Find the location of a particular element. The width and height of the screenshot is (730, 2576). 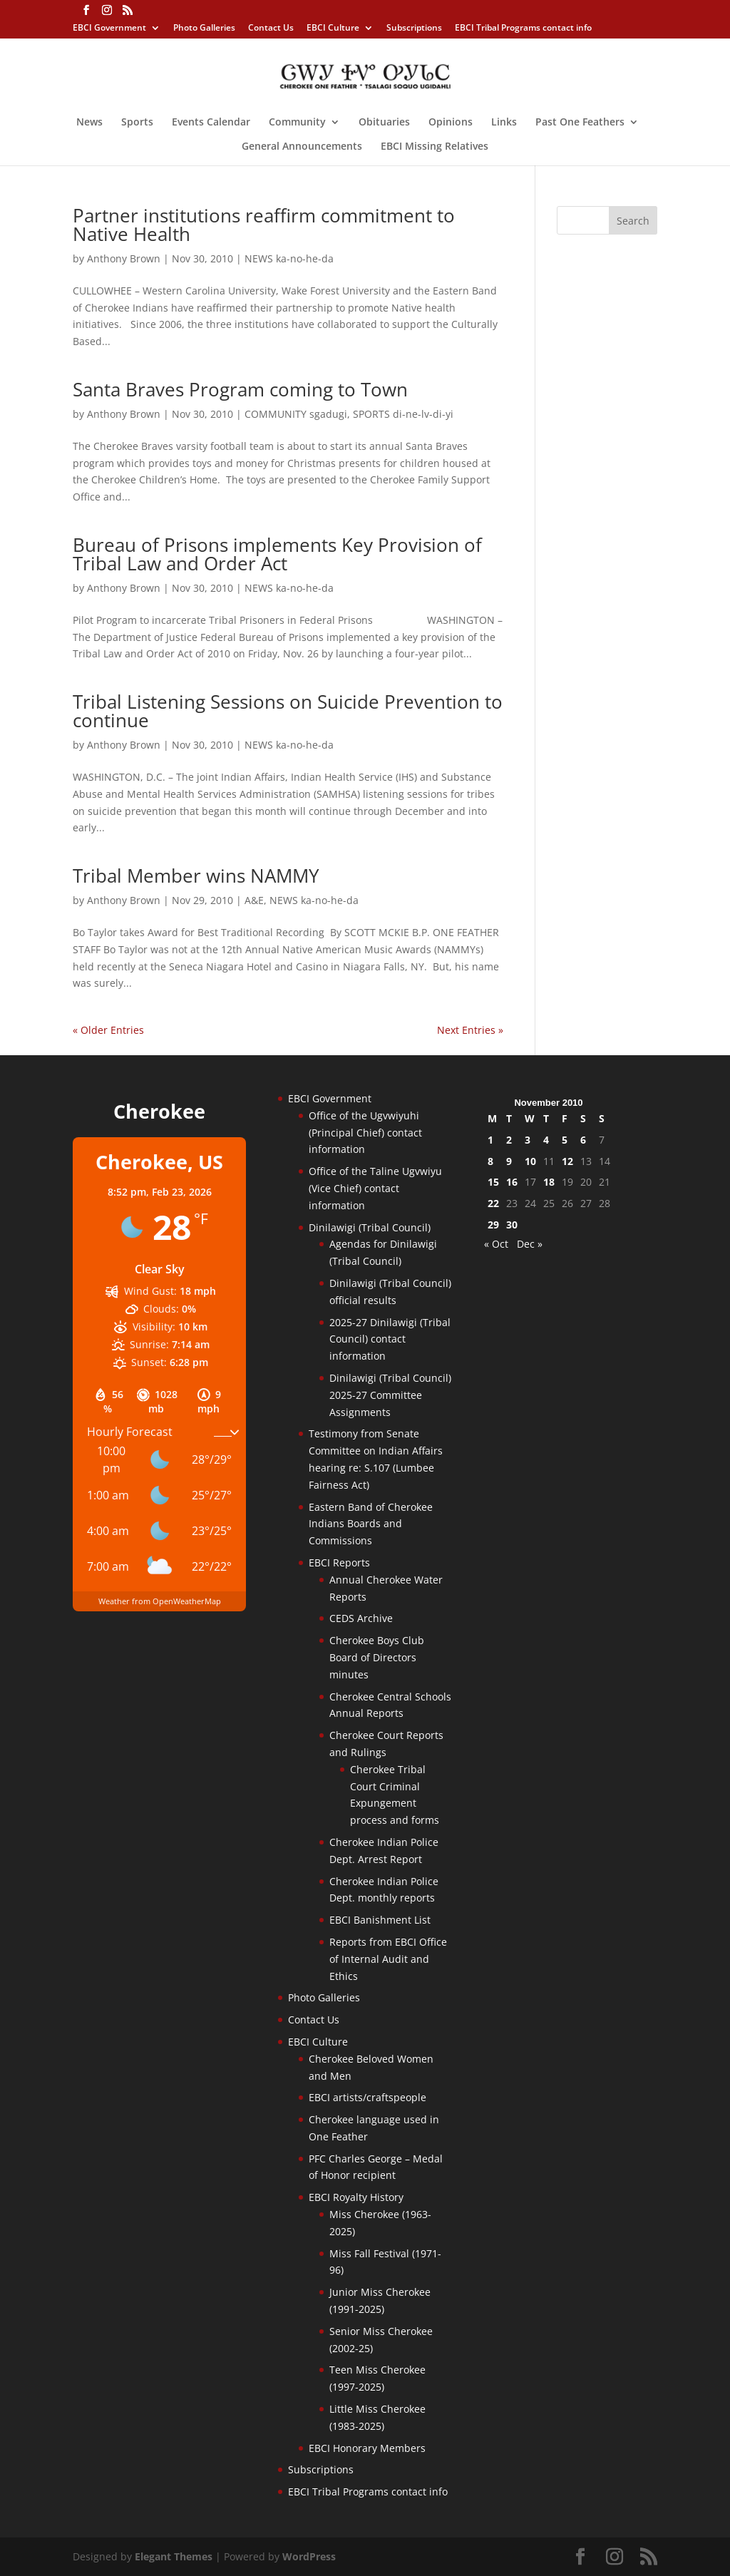

6 [Posts published on November 6, 2010] is located at coordinates (583, 1139).